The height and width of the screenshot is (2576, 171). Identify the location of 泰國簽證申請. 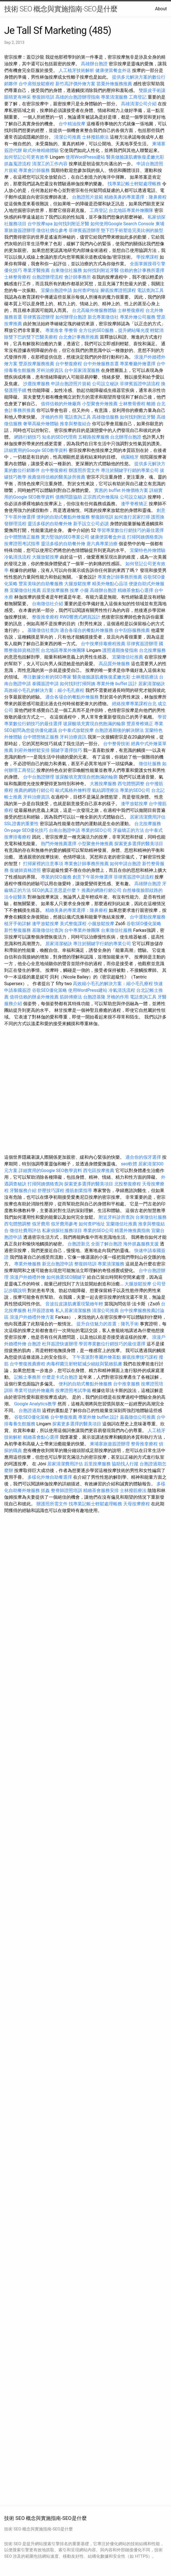
(45, 683).